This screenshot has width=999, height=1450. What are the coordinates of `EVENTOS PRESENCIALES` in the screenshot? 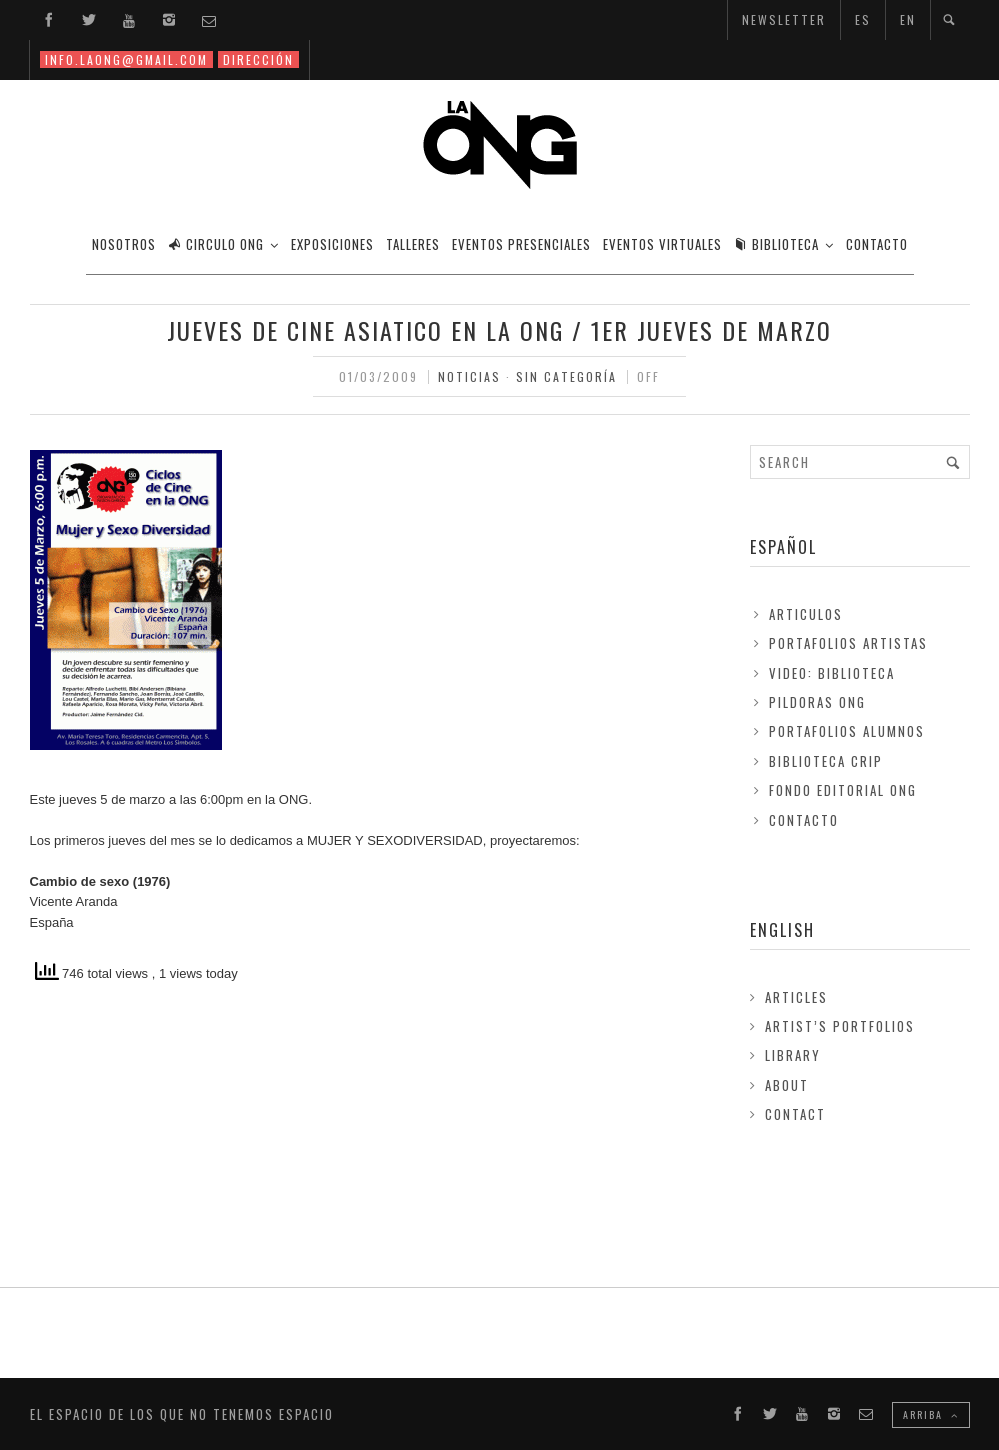 It's located at (521, 244).